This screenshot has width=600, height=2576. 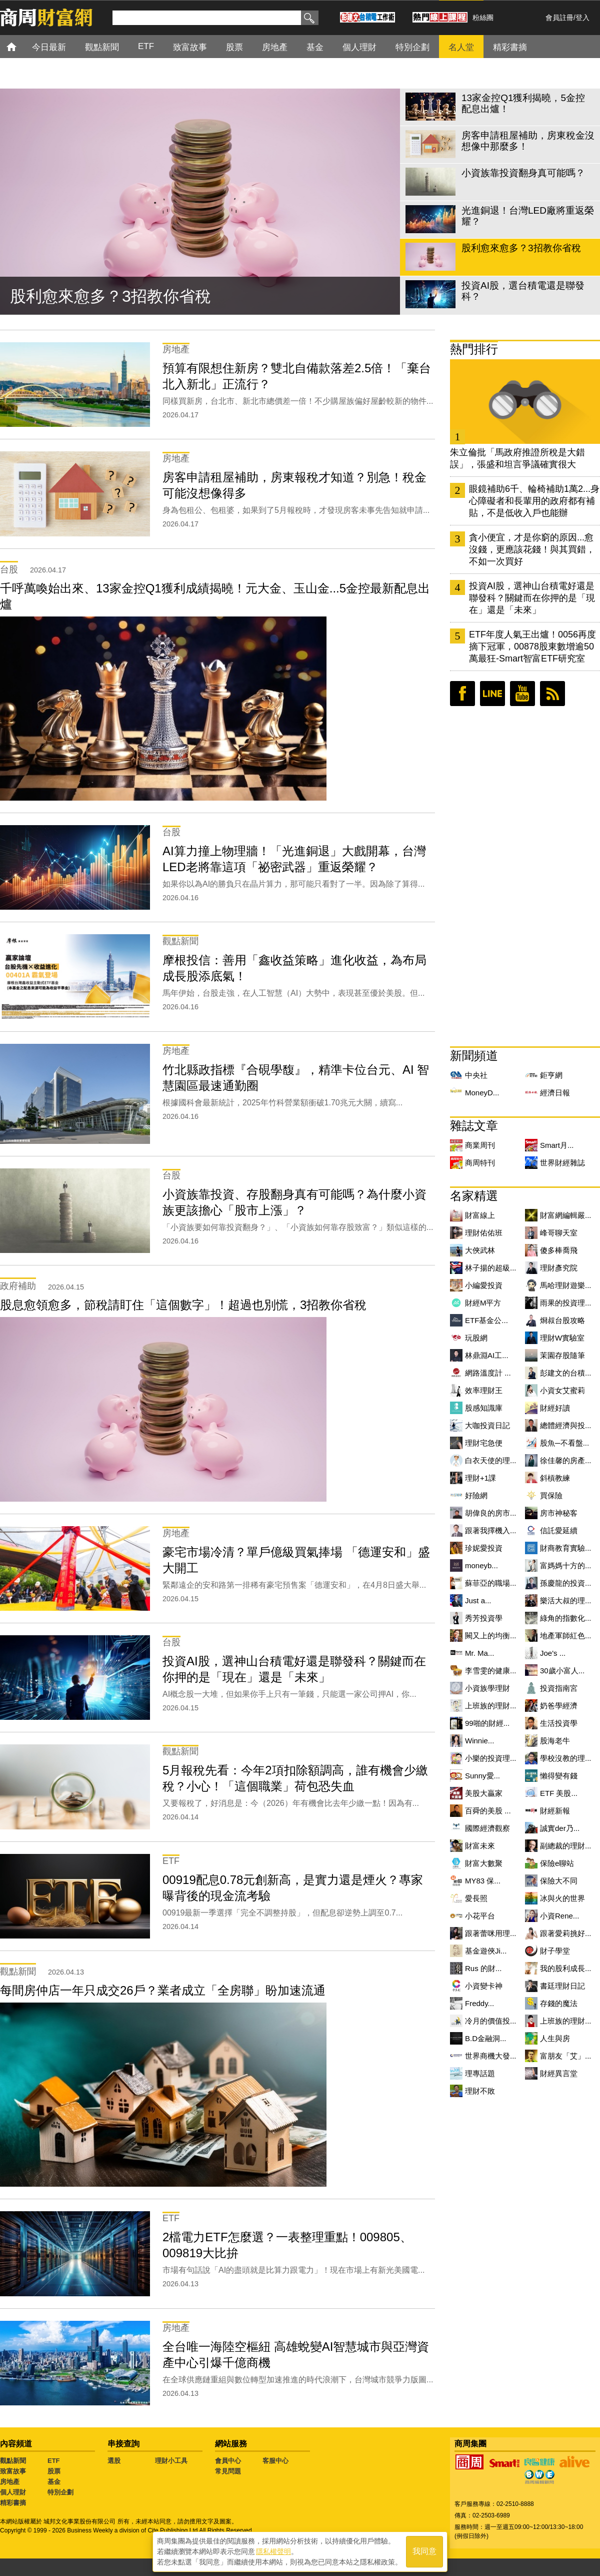 I want to click on ETF年度人氣王出爐！0056再度摘下冠軍，00878股東數增逾50萬最狂-Smart智富ETF研究室, so click(x=532, y=646).